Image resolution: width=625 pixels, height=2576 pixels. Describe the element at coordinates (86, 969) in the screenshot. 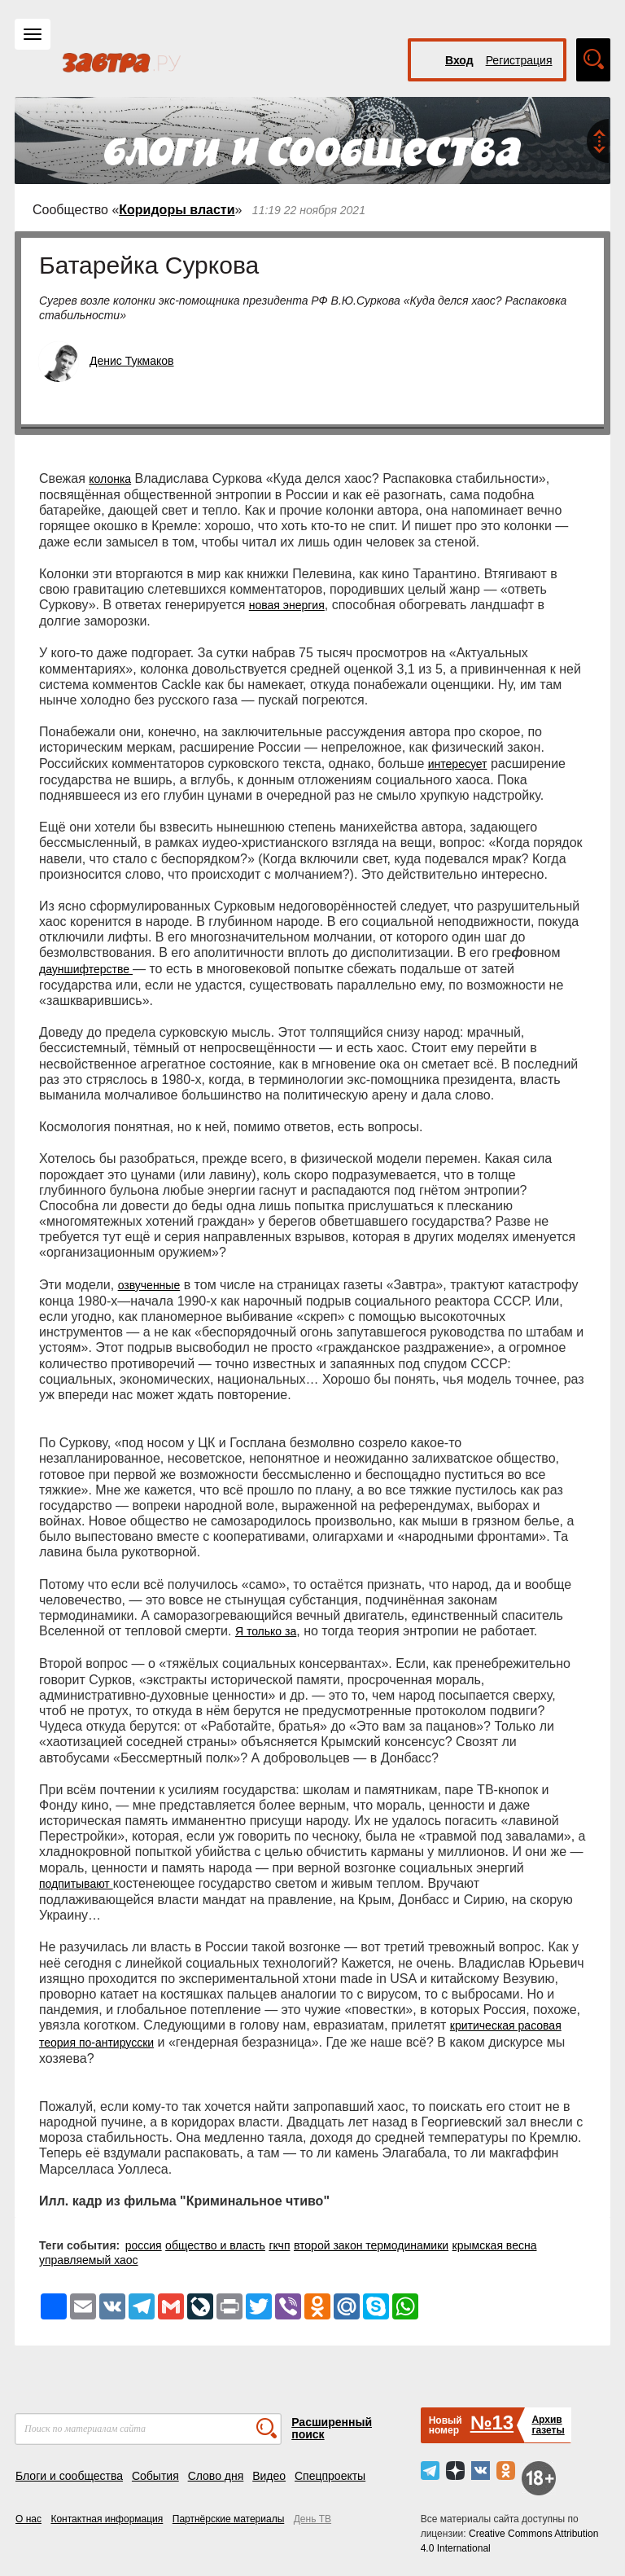

I see `дауншифтерстве` at that location.